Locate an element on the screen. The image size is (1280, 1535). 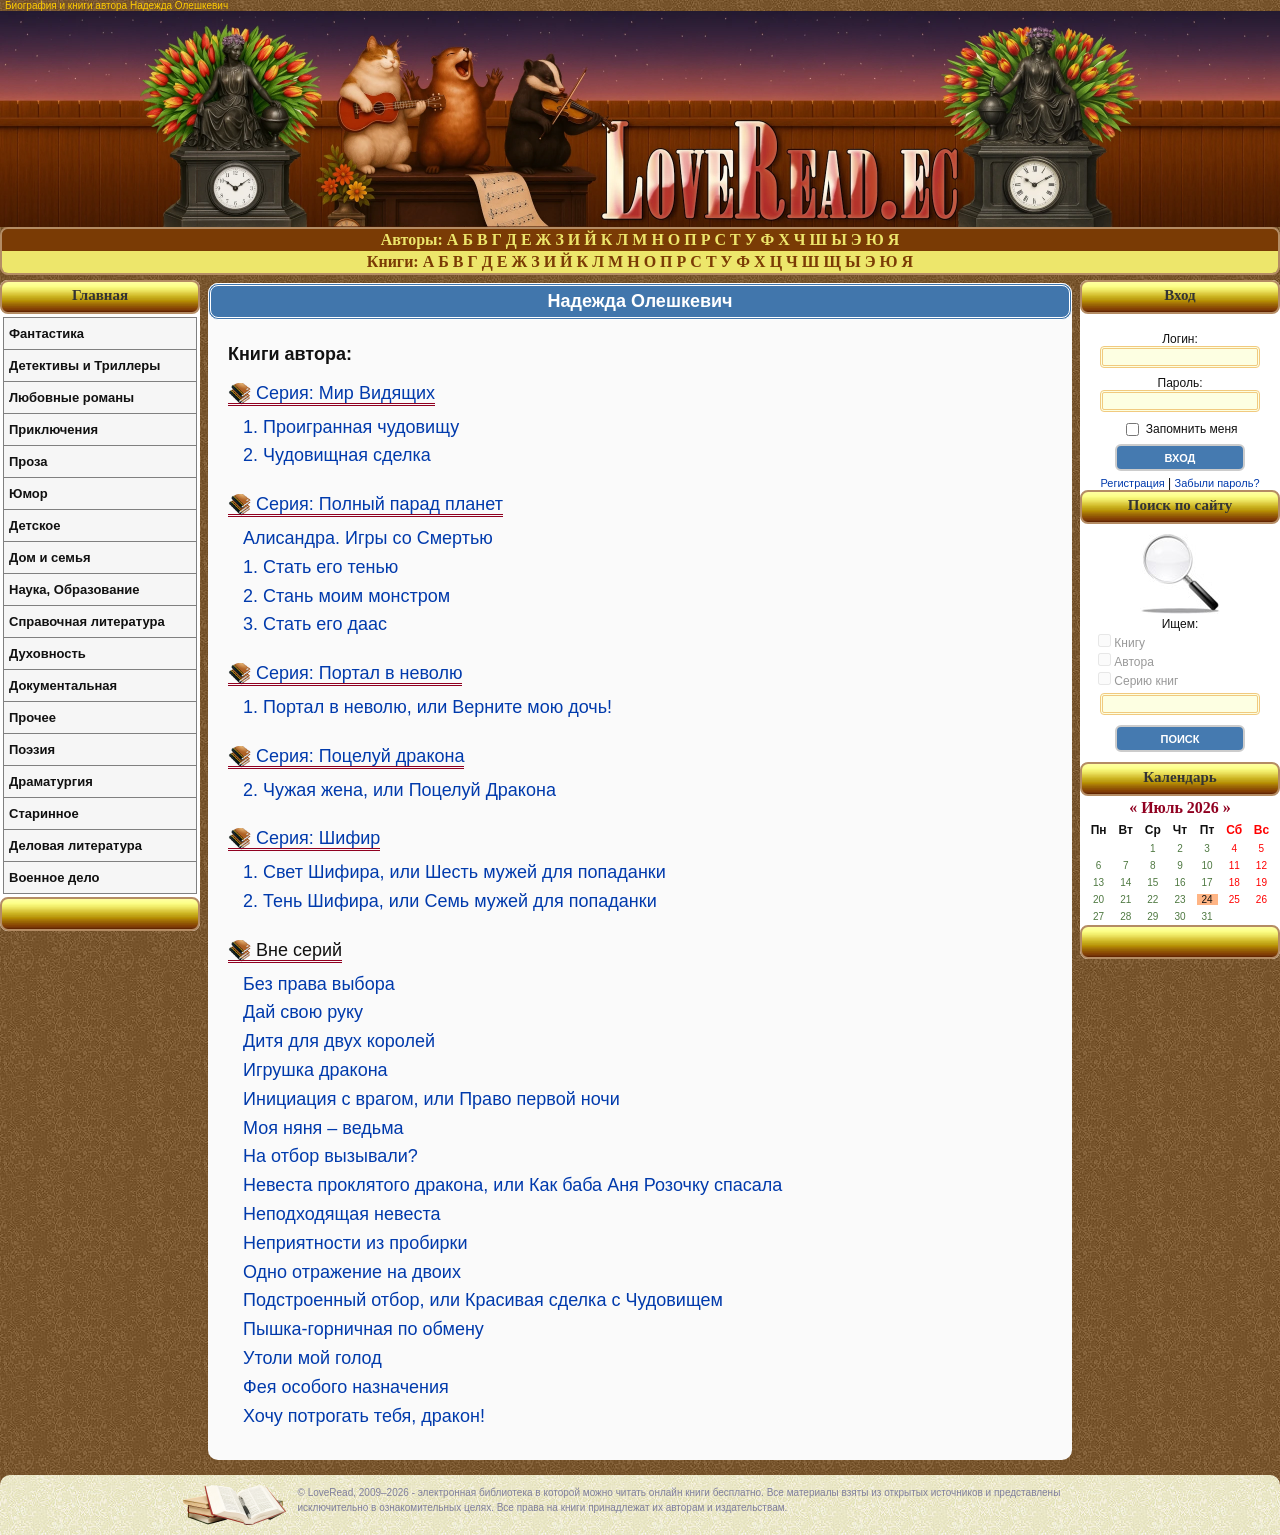
Фантастика is located at coordinates (46, 333).